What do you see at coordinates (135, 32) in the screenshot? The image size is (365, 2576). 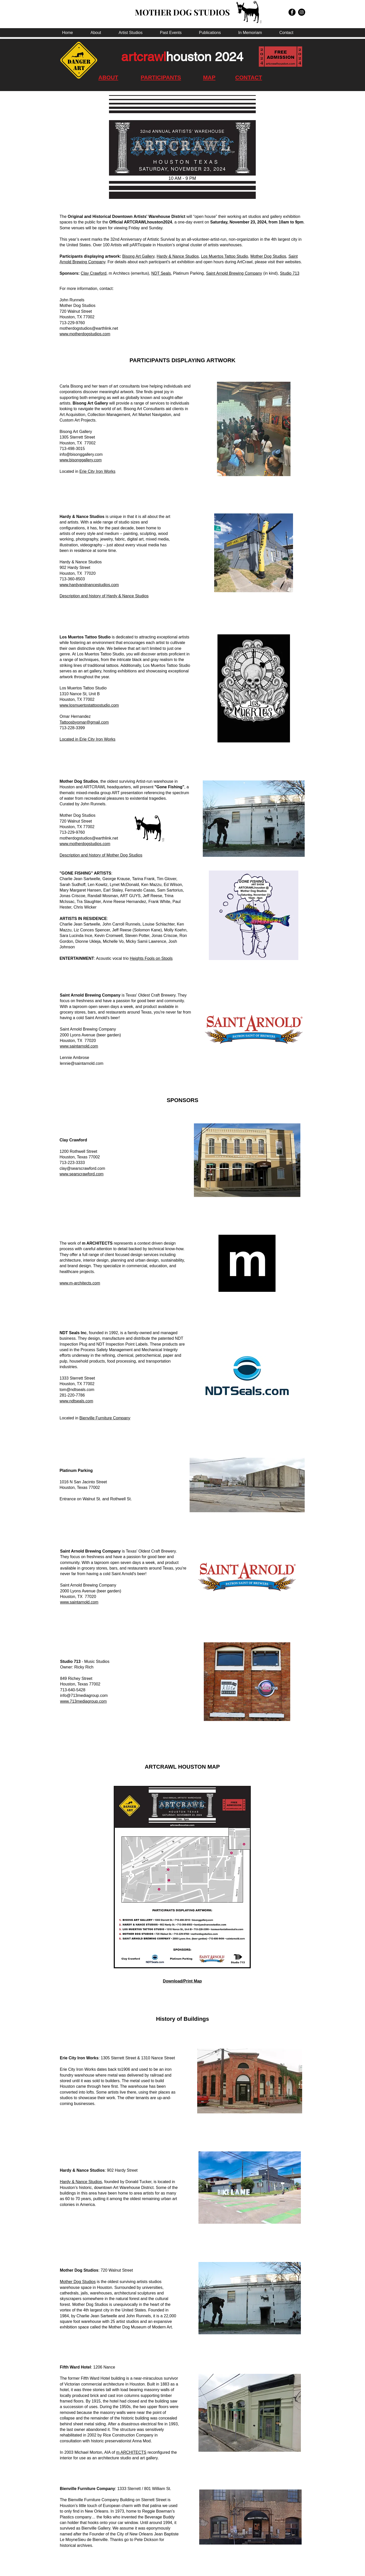 I see `[button]` at bounding box center [135, 32].